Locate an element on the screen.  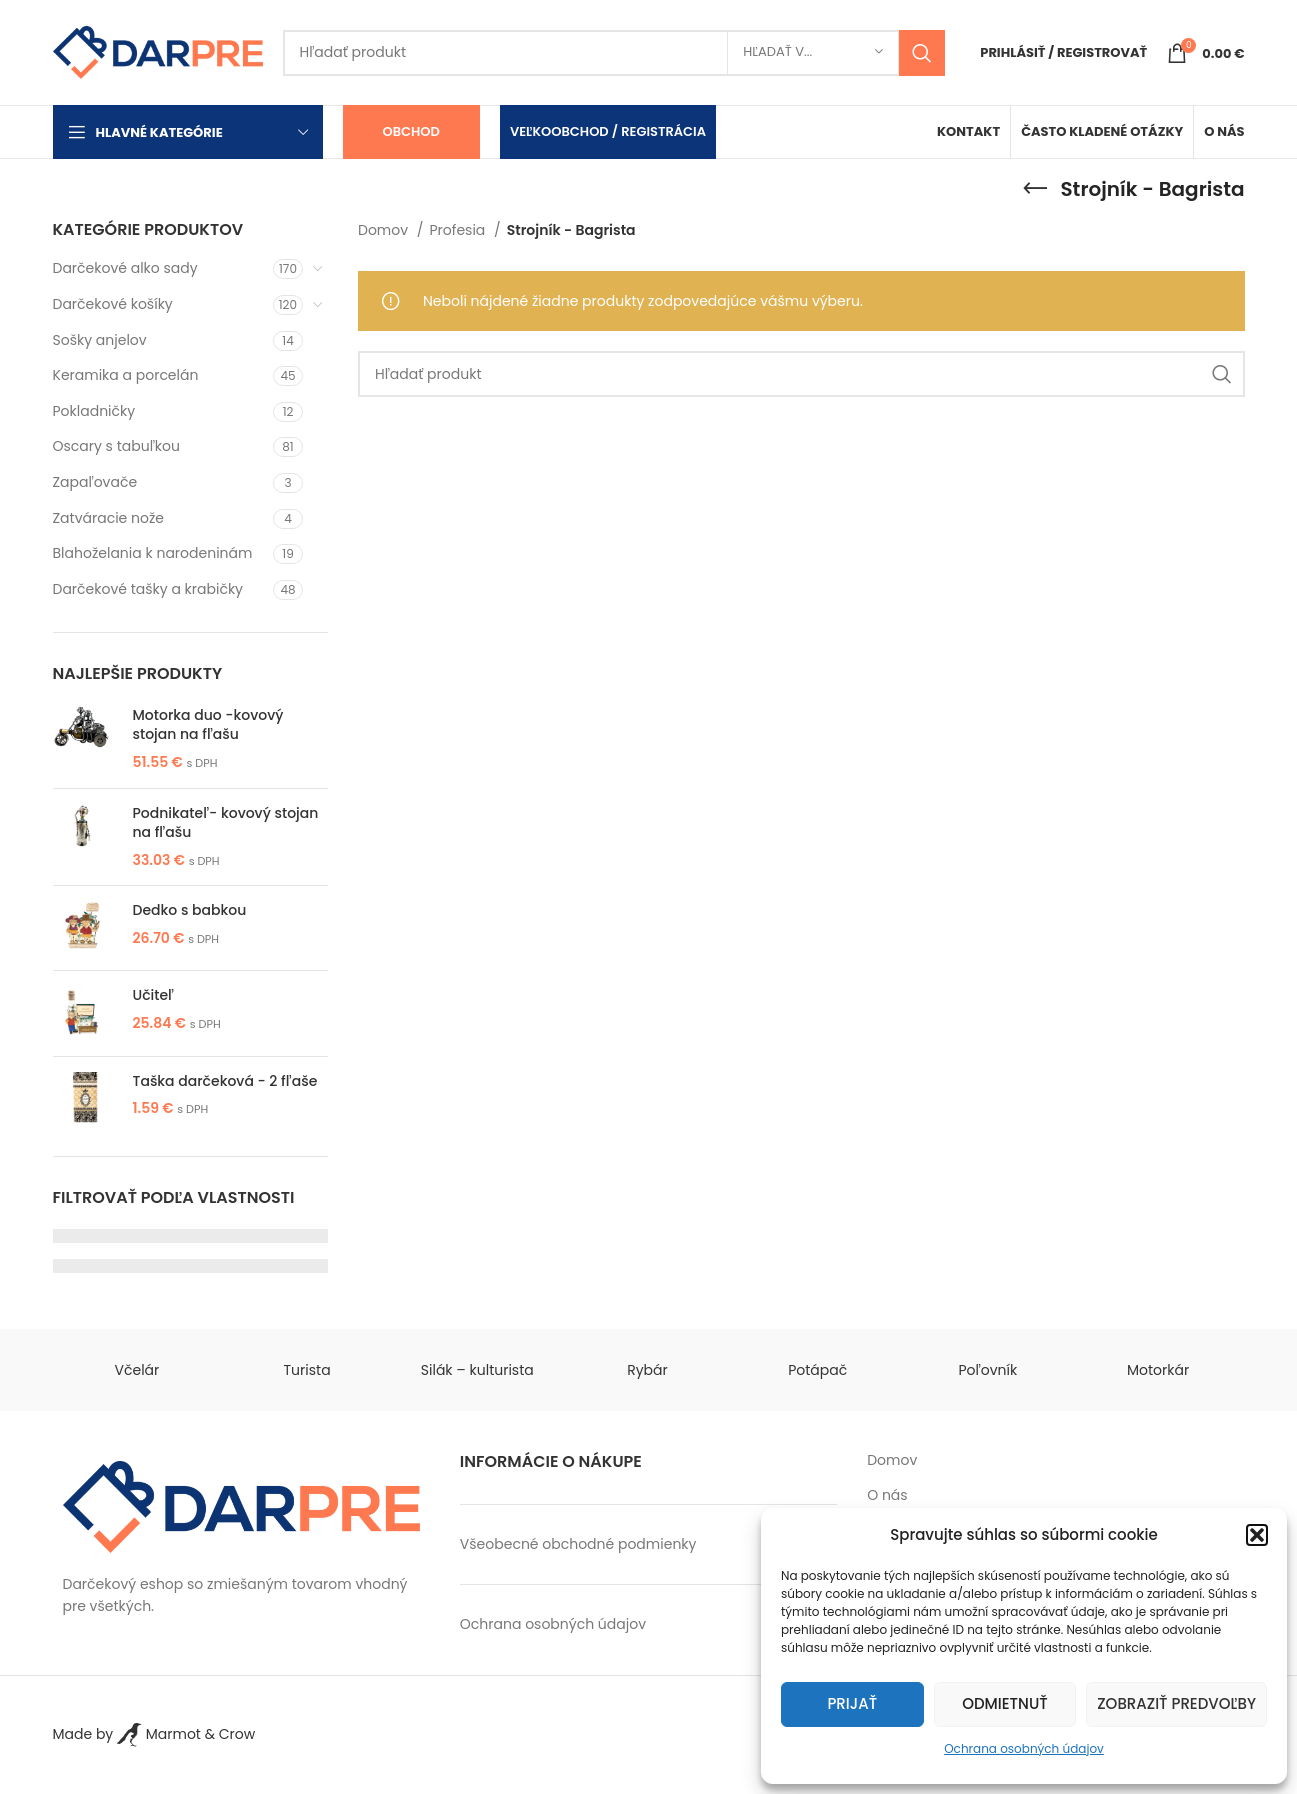
Obchod is located at coordinates (411, 131).